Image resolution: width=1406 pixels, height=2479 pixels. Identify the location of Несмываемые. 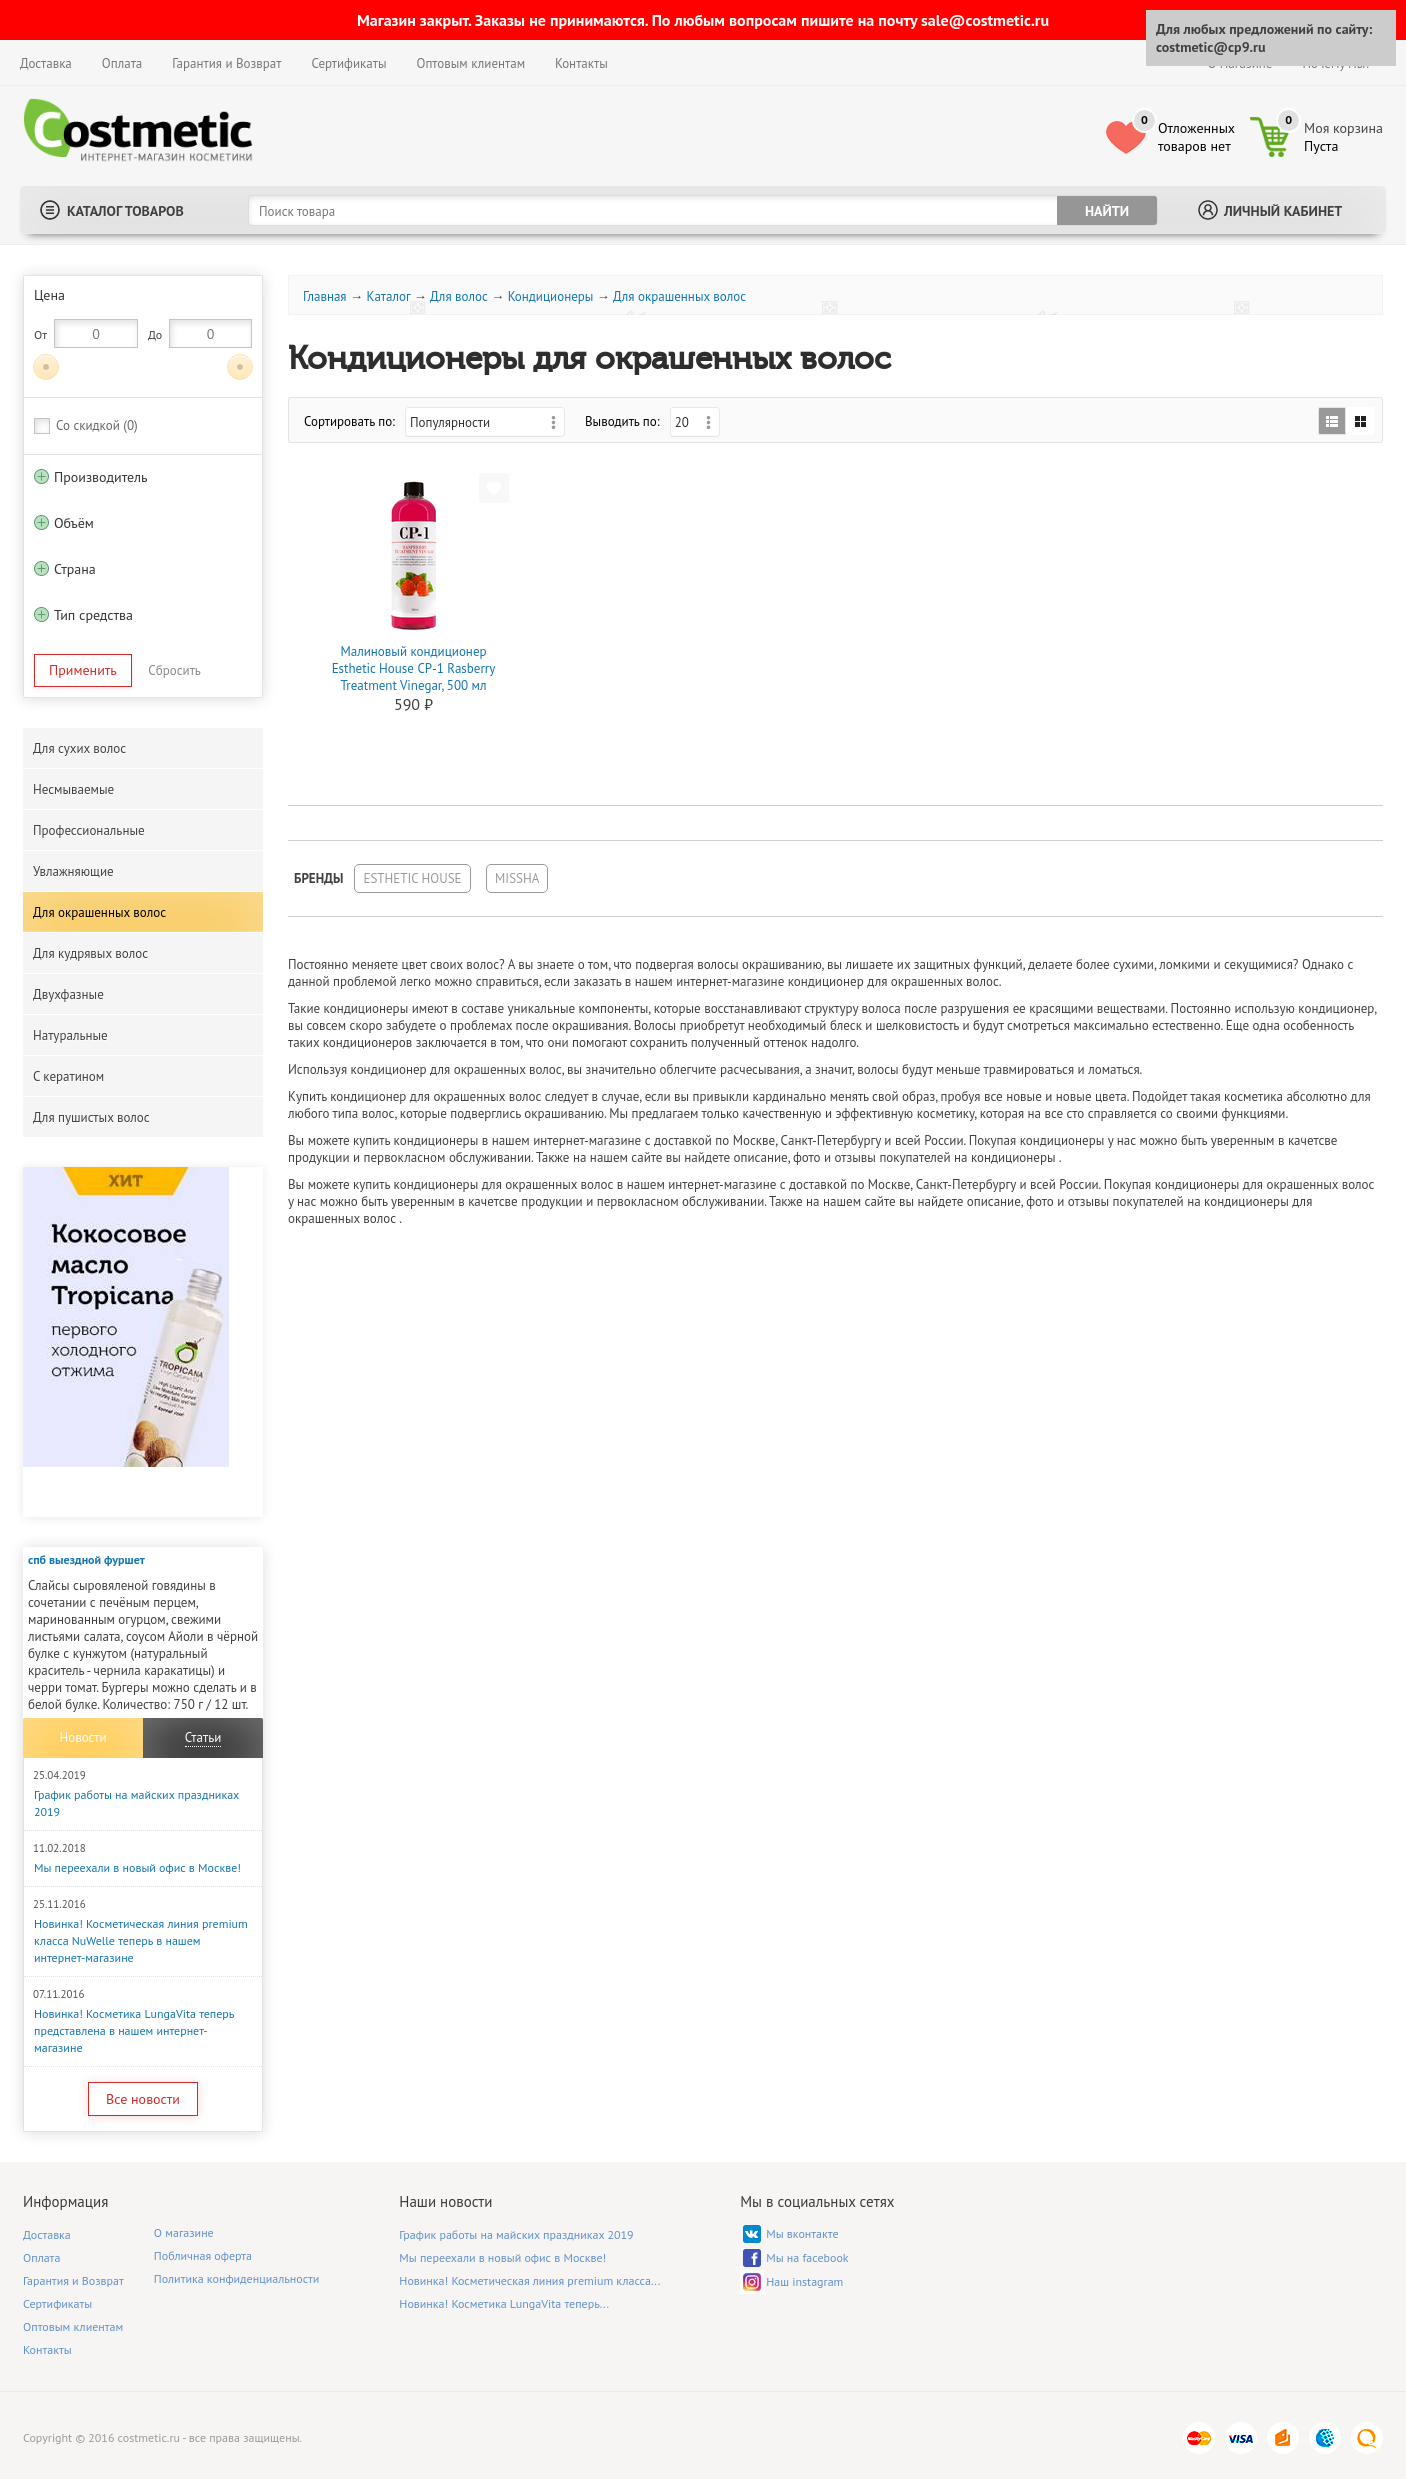
(73, 789).